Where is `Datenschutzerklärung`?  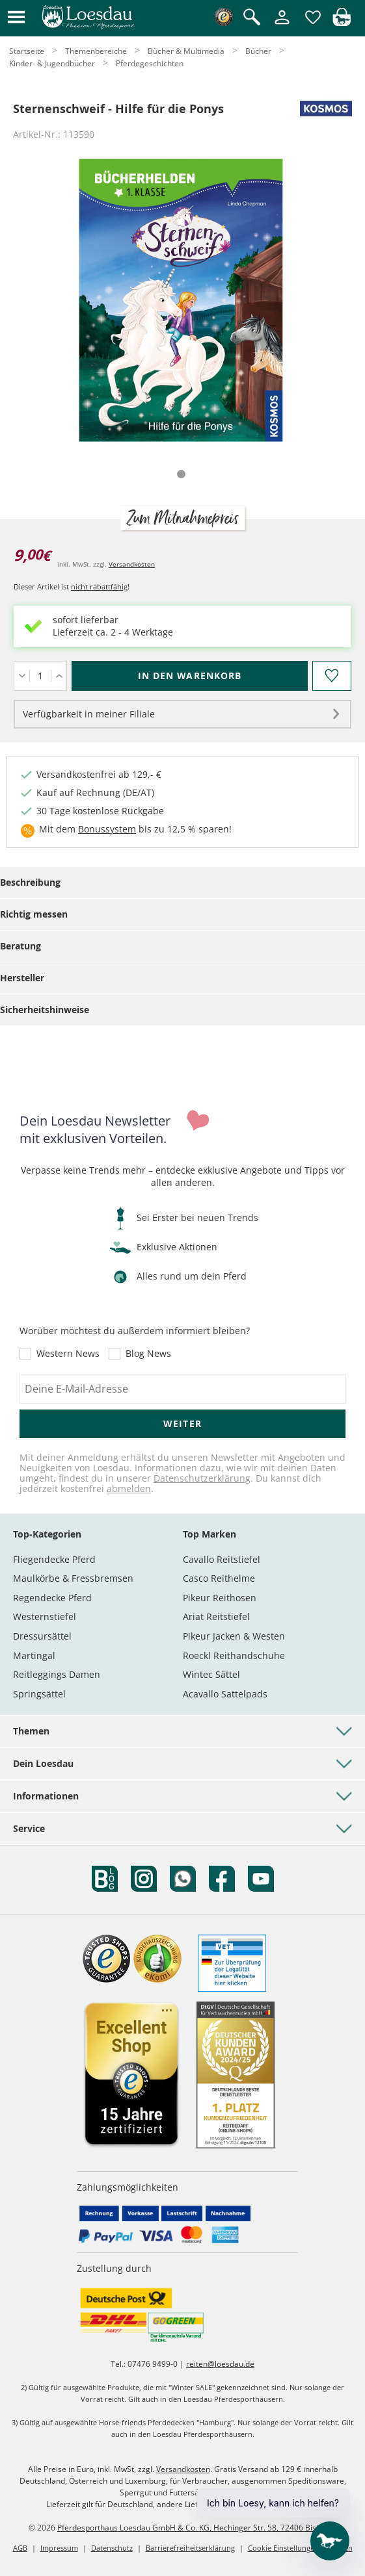
Datenschutzerklärung is located at coordinates (202, 1478).